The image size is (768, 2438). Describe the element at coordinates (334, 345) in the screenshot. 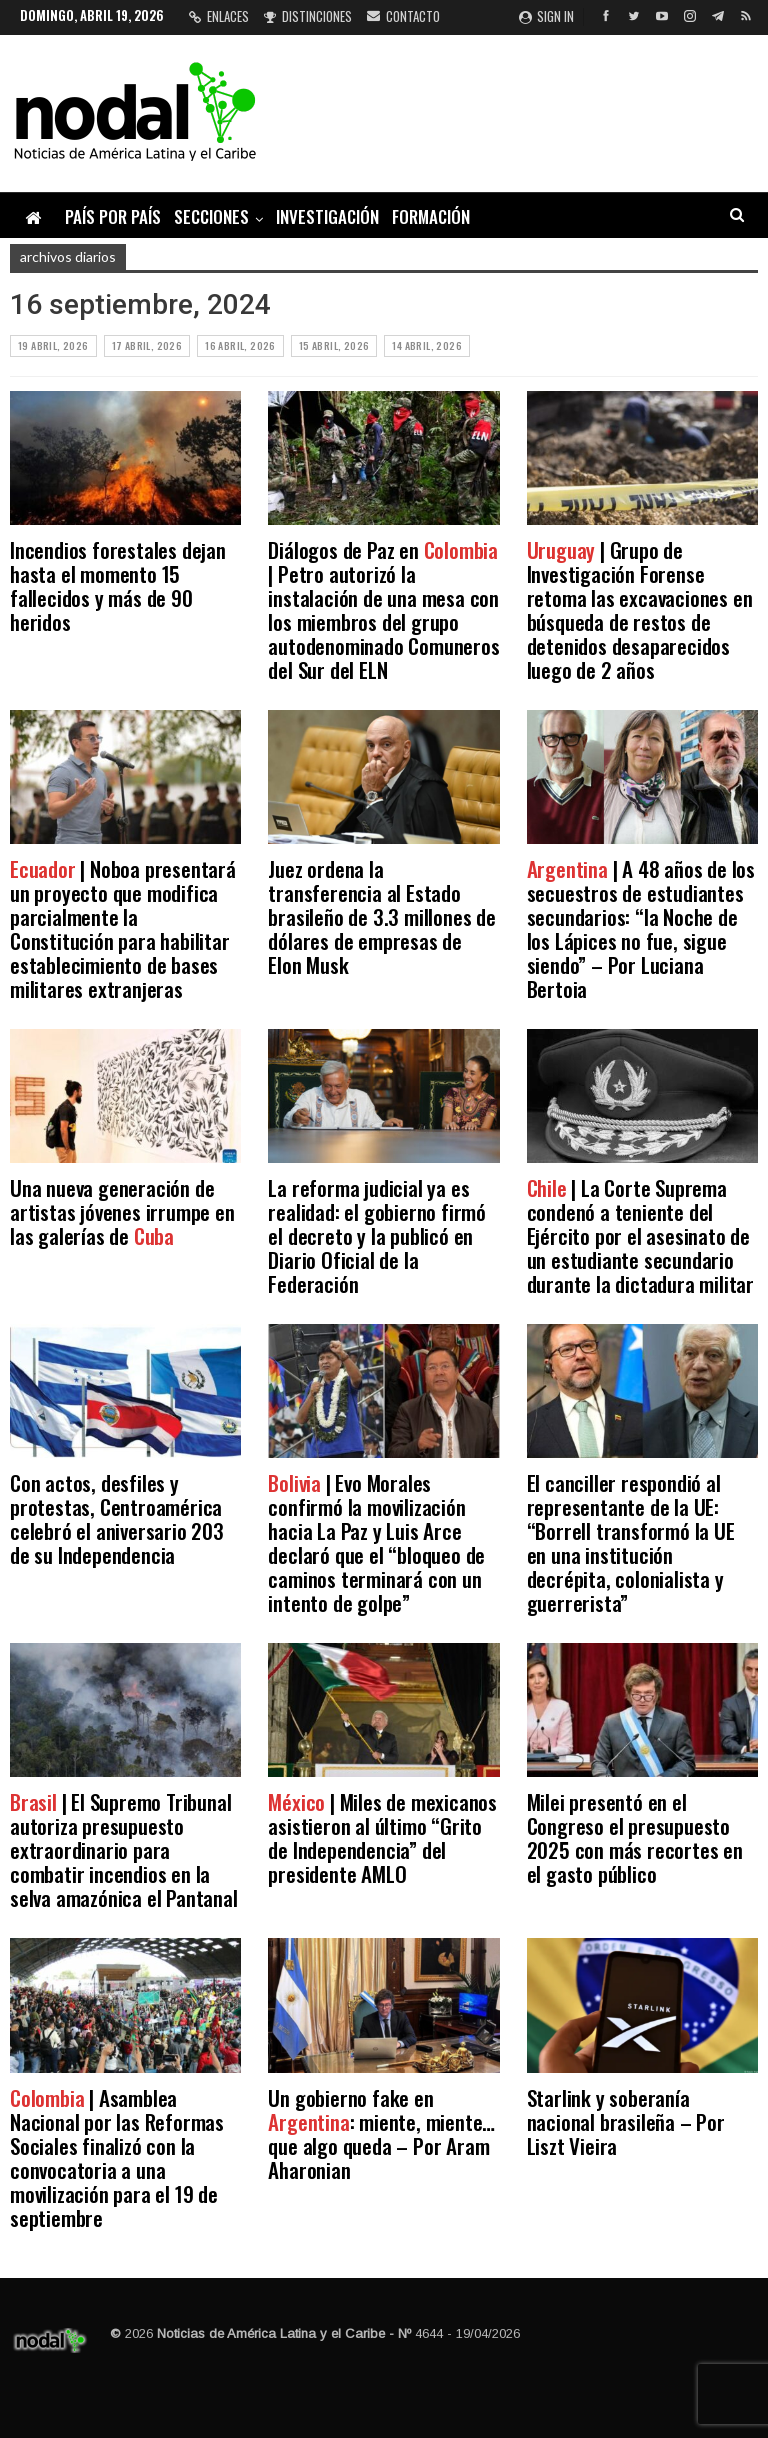

I see `15 abril, 2026` at that location.